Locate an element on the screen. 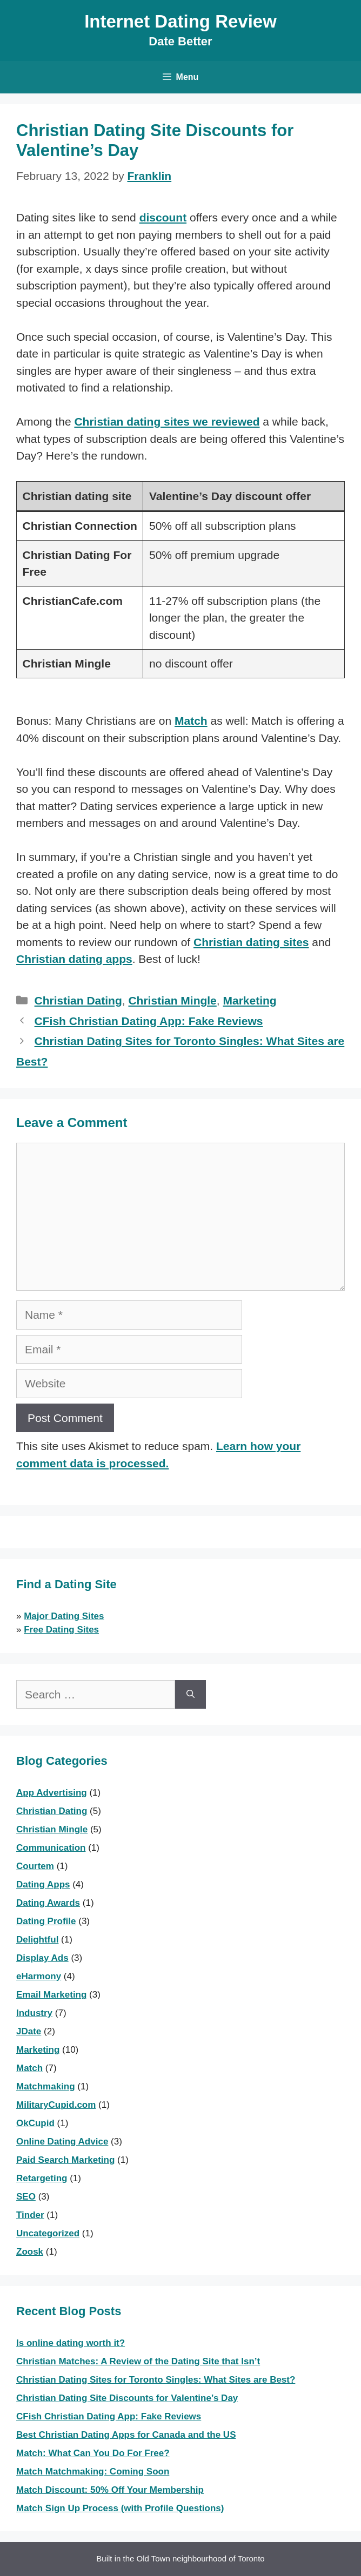 Image resolution: width=361 pixels, height=2576 pixels. Communication is located at coordinates (50, 1848).